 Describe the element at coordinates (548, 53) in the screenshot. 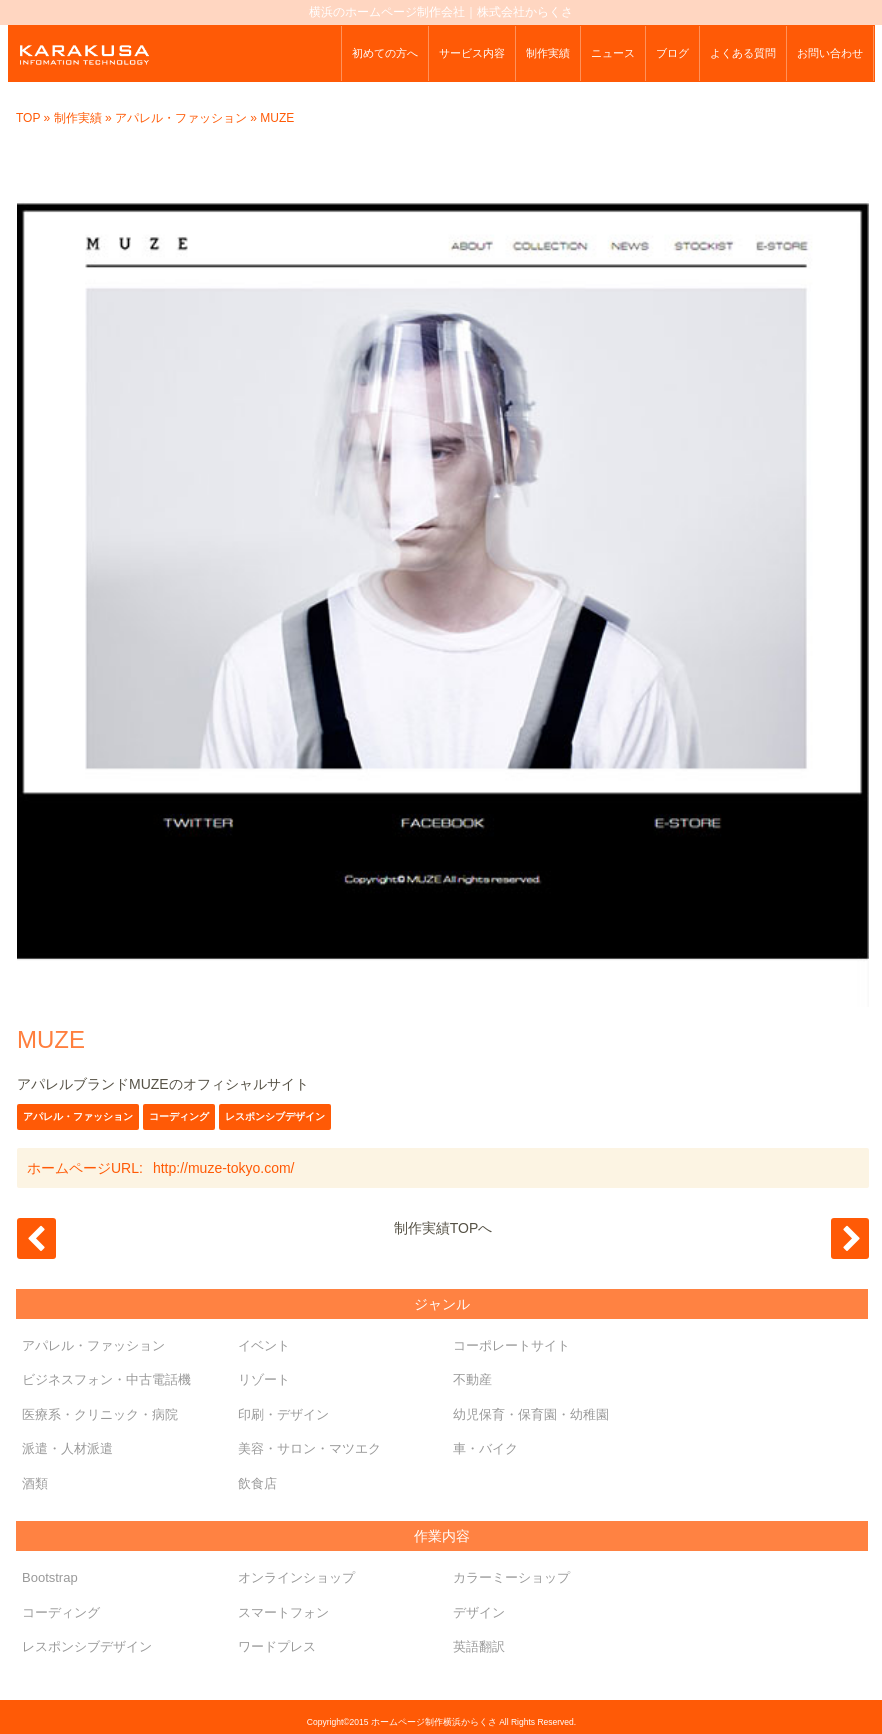

I see `制作実績` at that location.